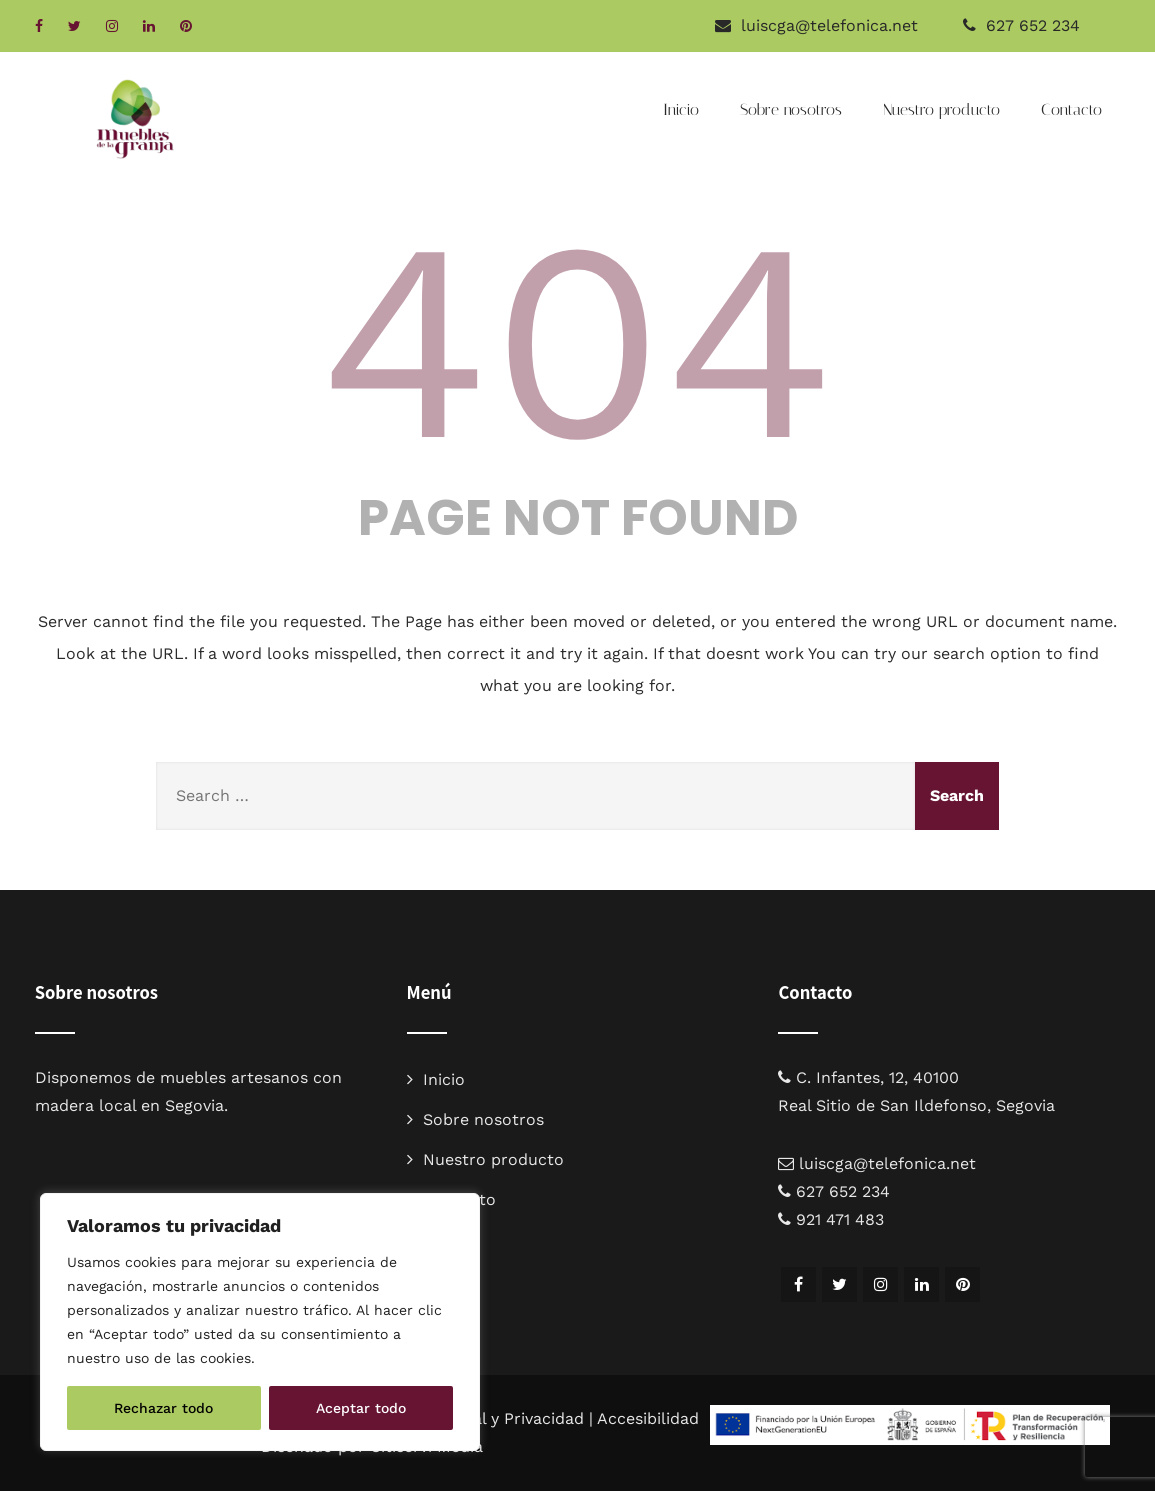  Describe the element at coordinates (941, 109) in the screenshot. I see `Nuestro producto` at that location.